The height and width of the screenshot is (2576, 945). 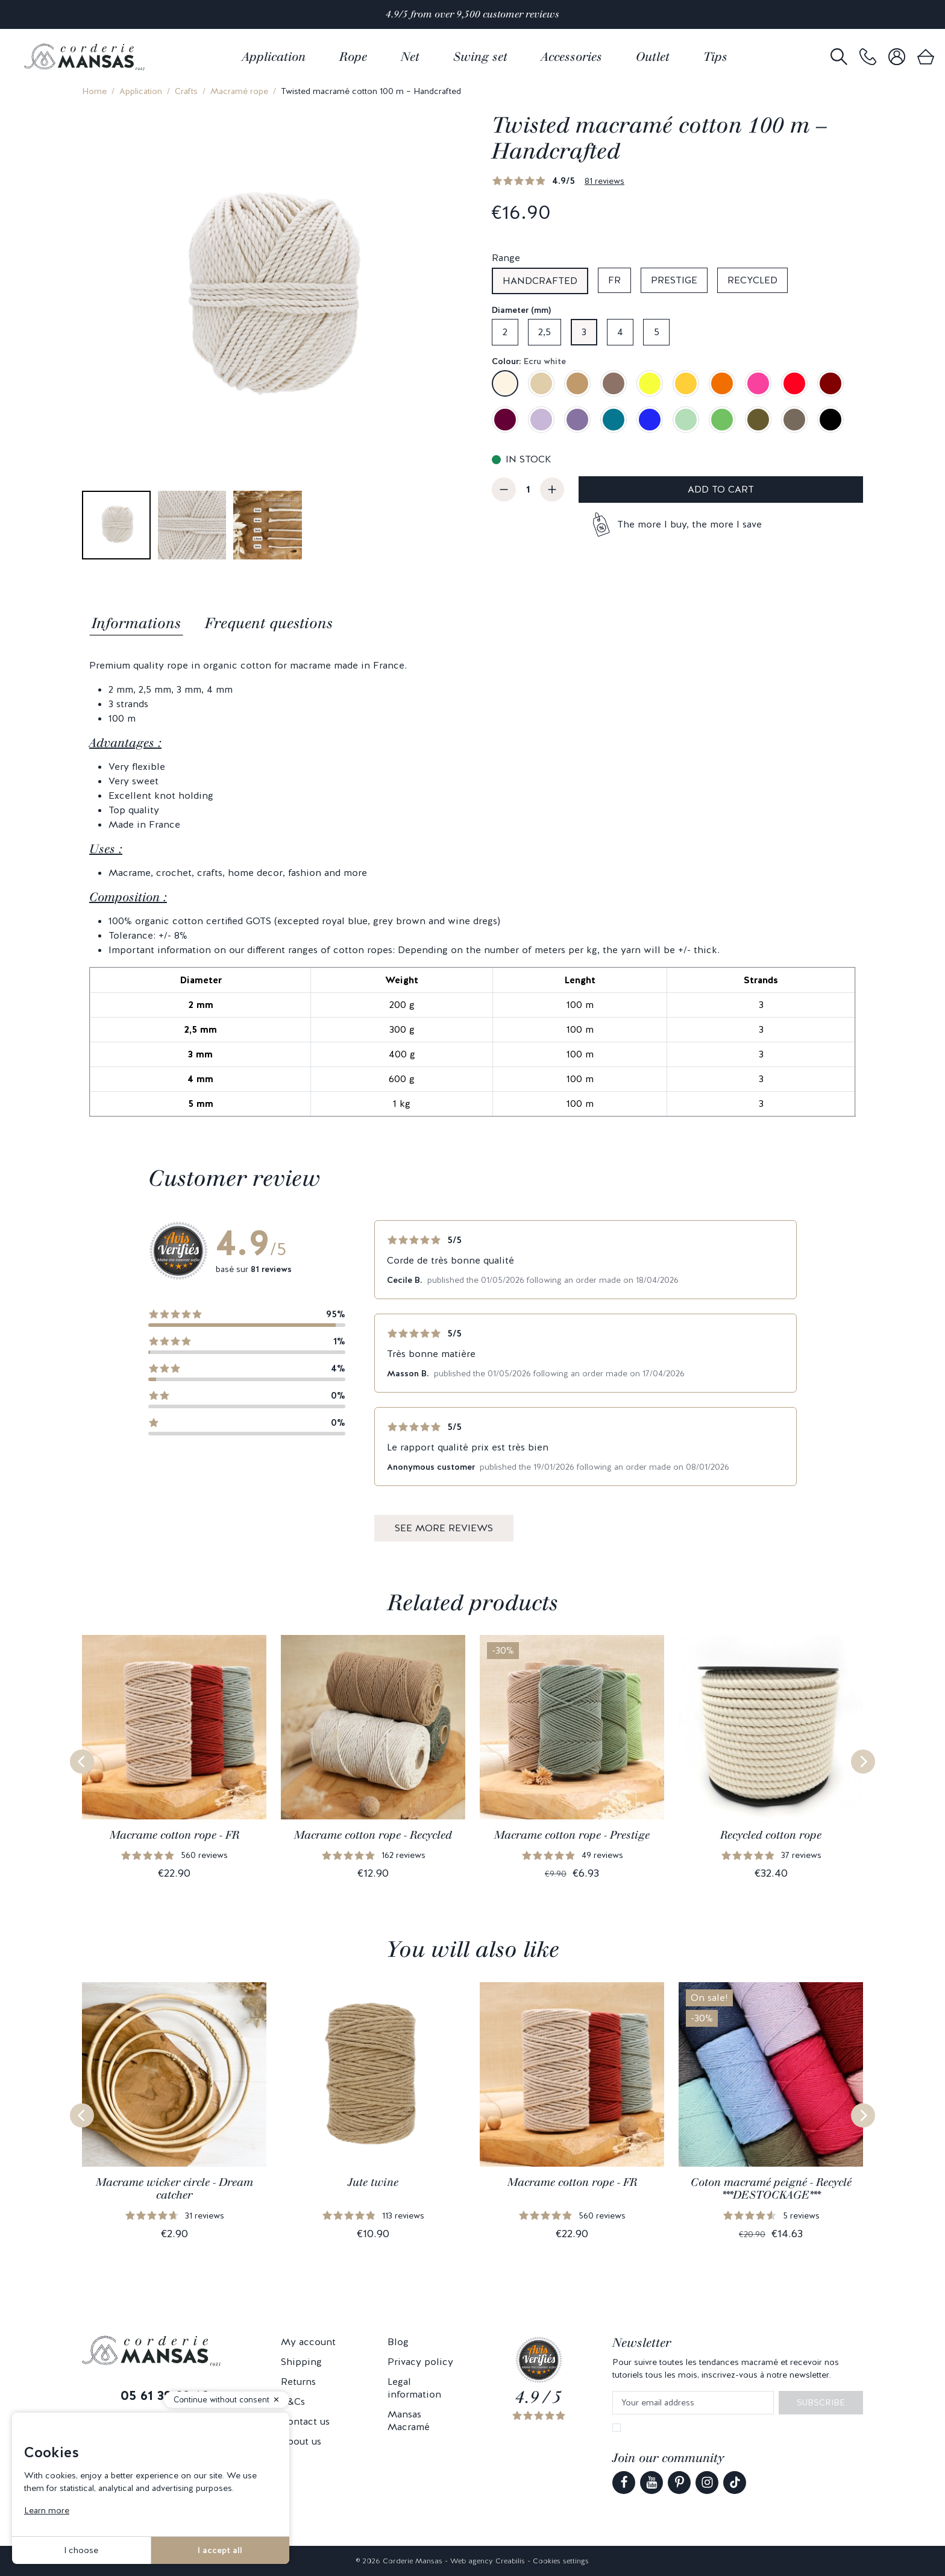 What do you see at coordinates (174, 1835) in the screenshot?
I see `Macrame cotton rope - FR` at bounding box center [174, 1835].